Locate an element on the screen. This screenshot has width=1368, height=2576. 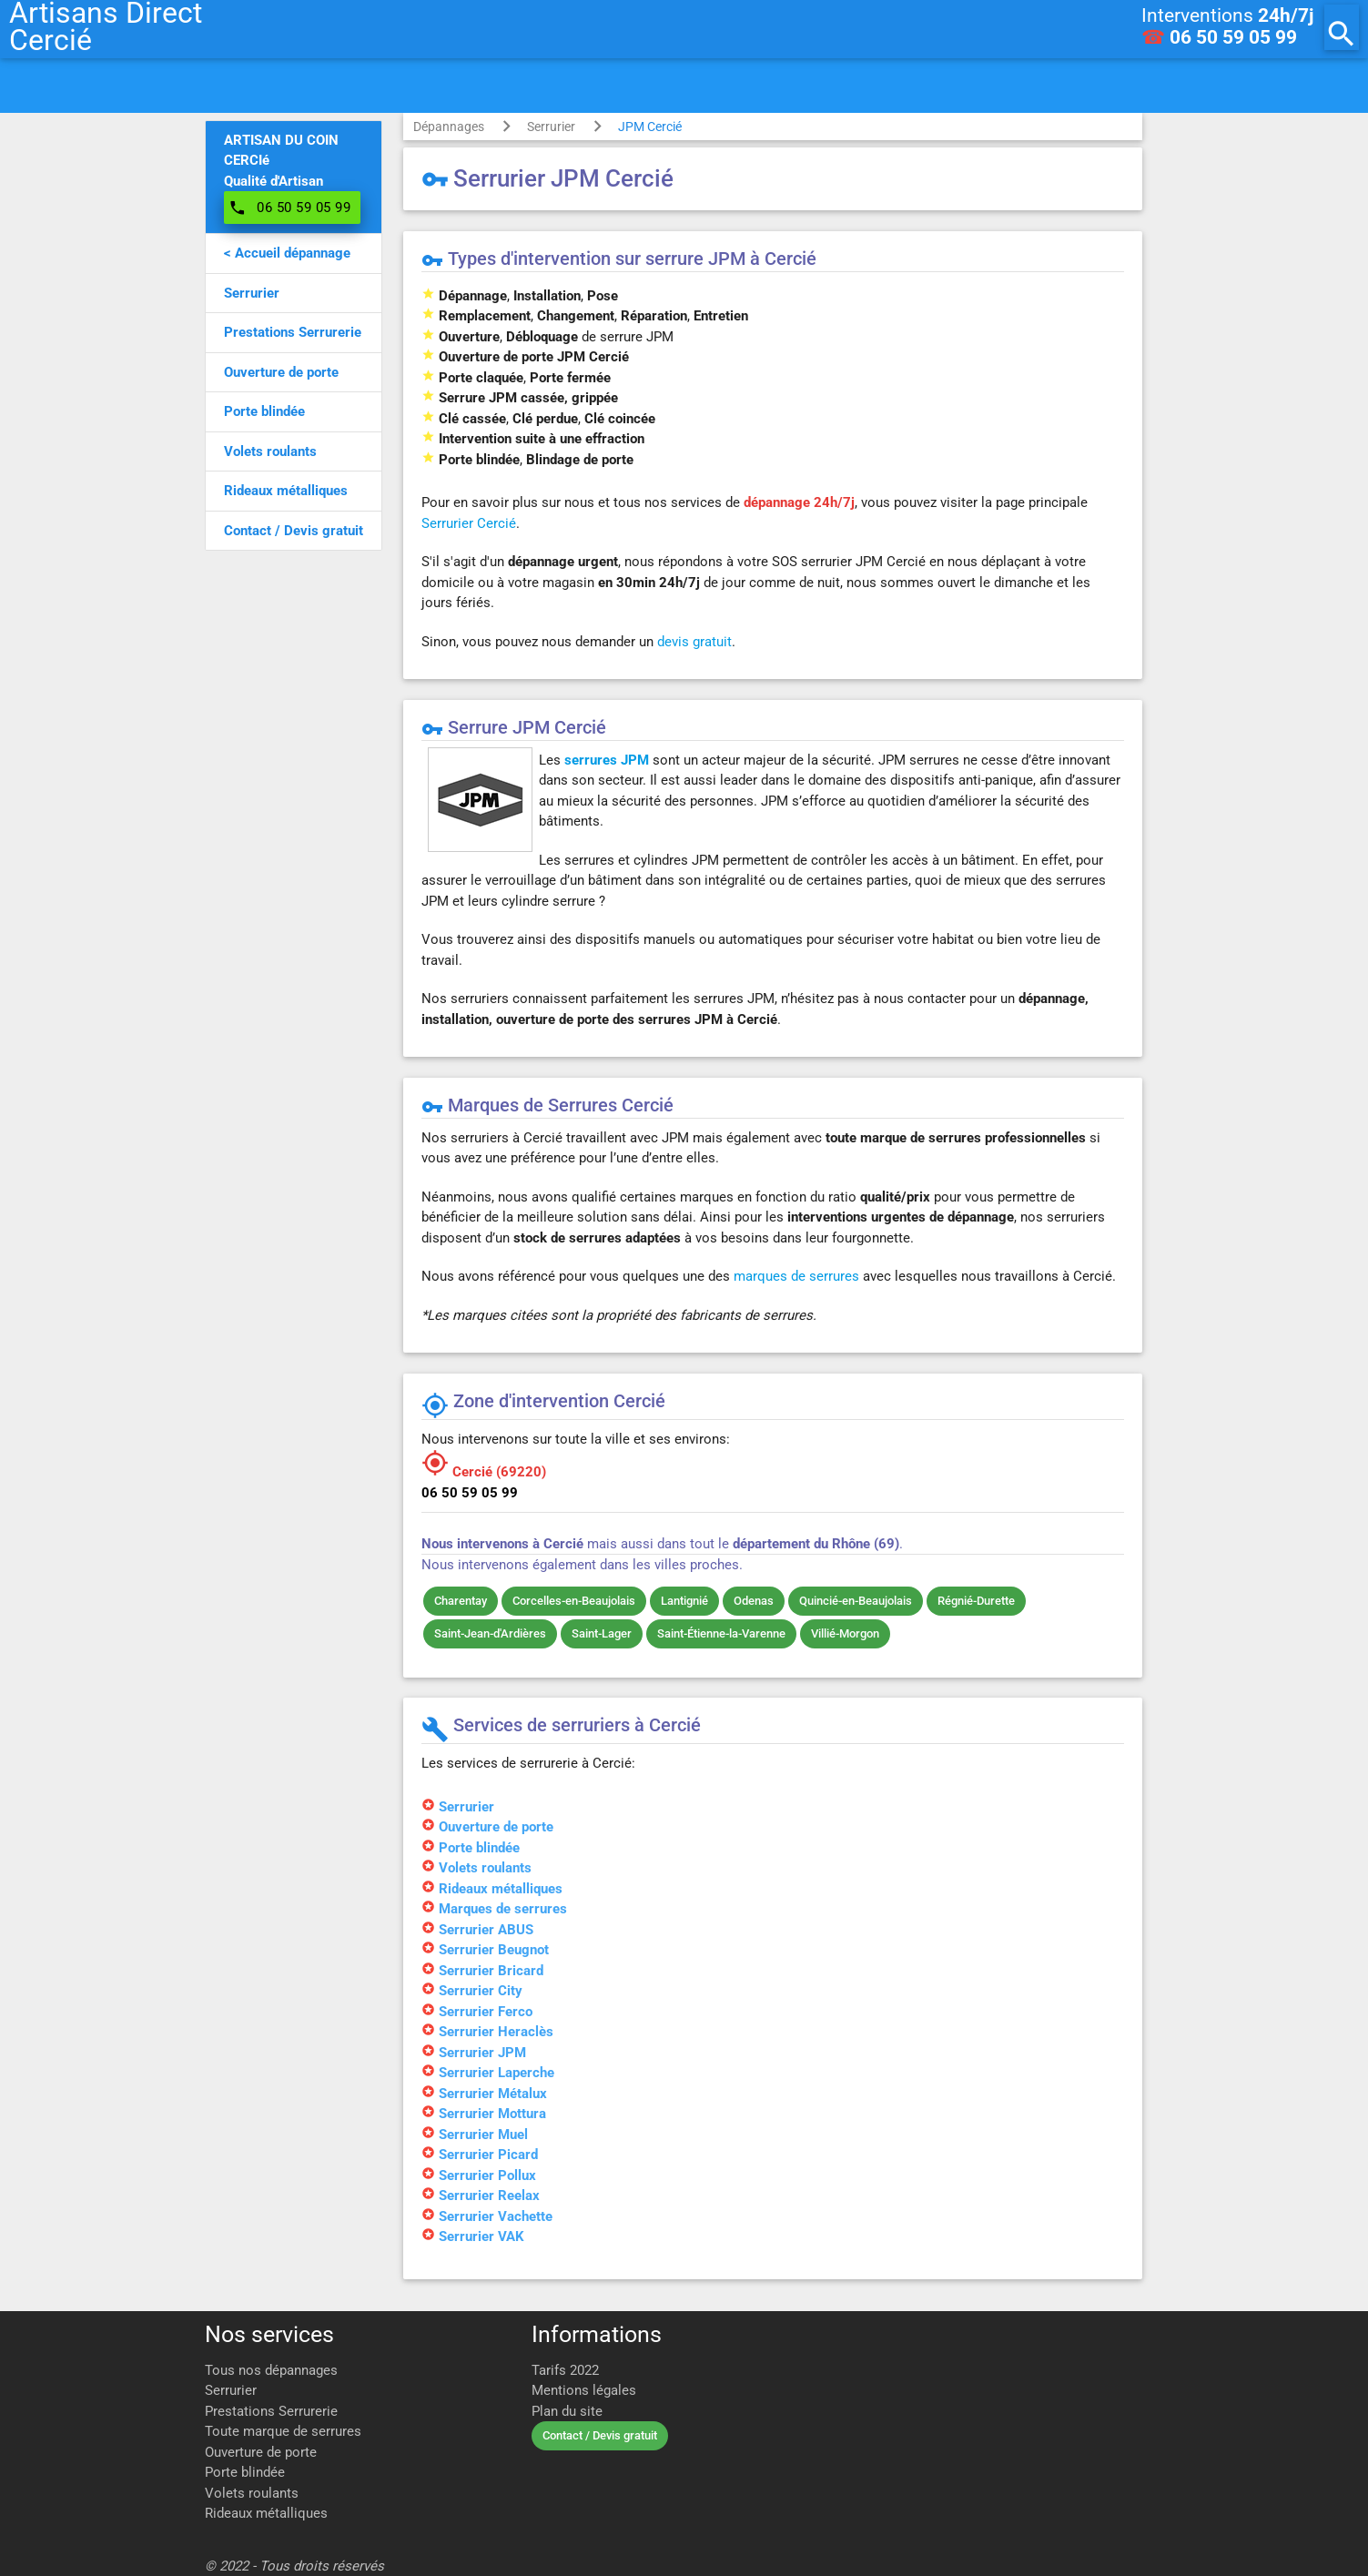
Tous nos dépannages is located at coordinates (271, 2370).